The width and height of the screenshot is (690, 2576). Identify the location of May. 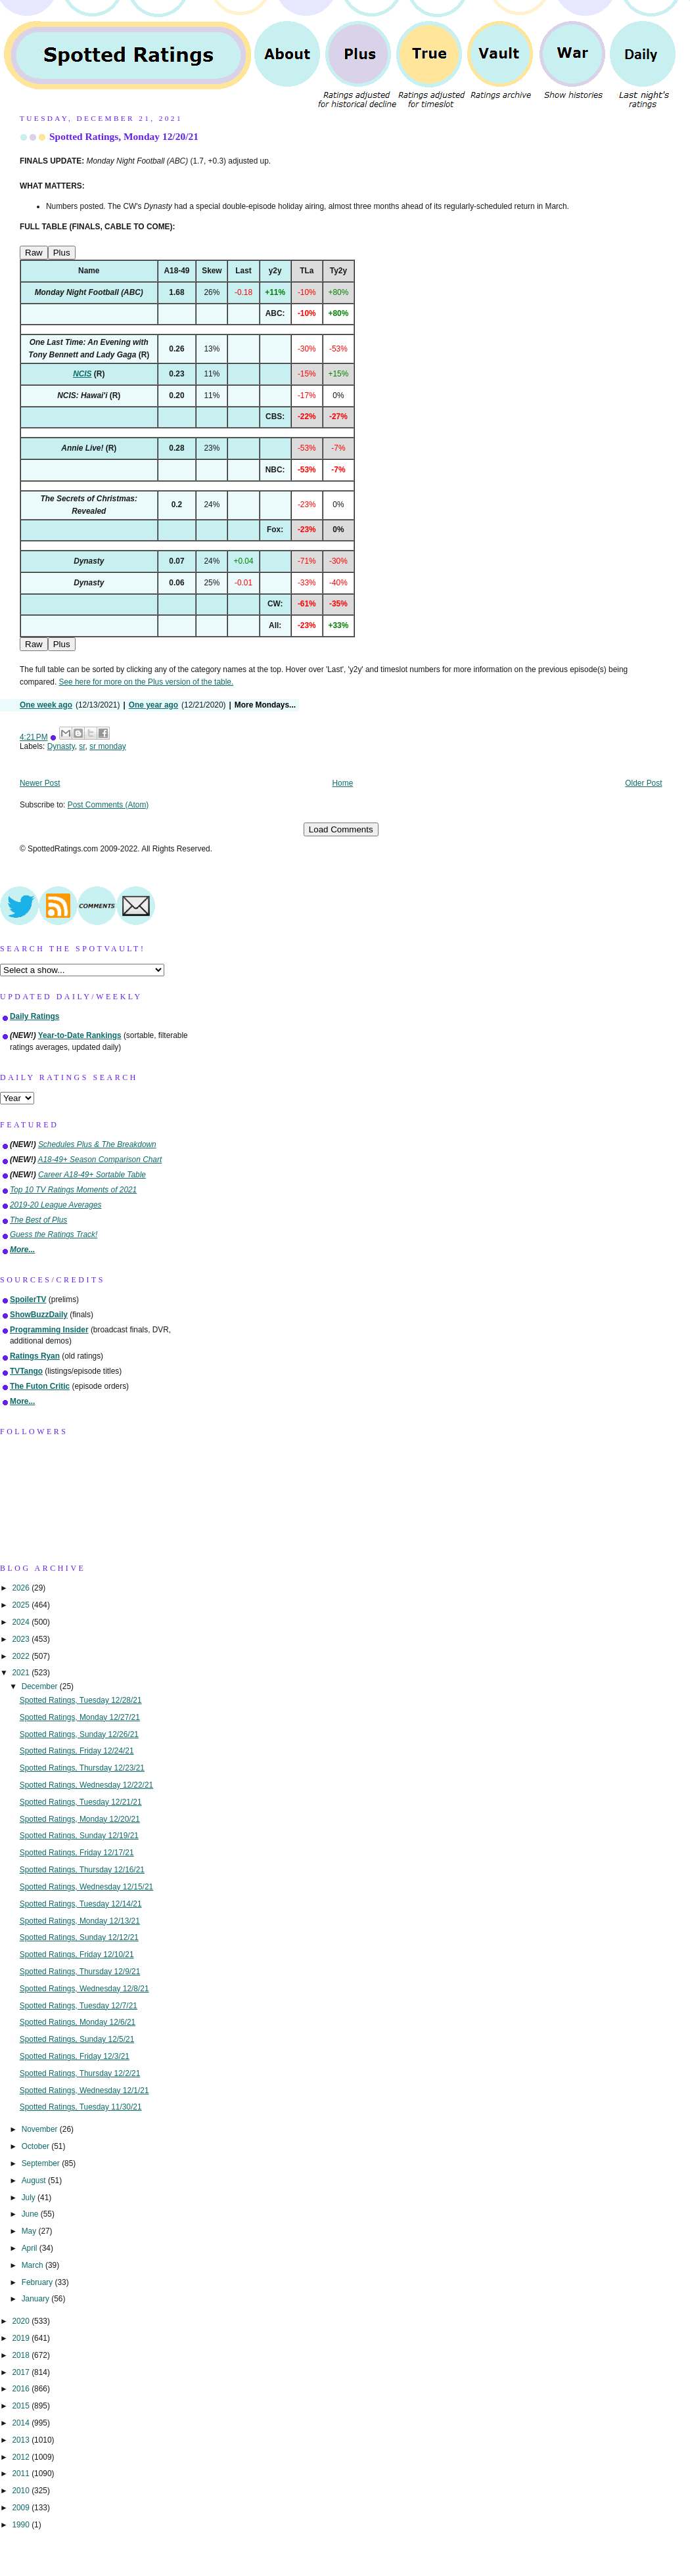
(30, 2231).